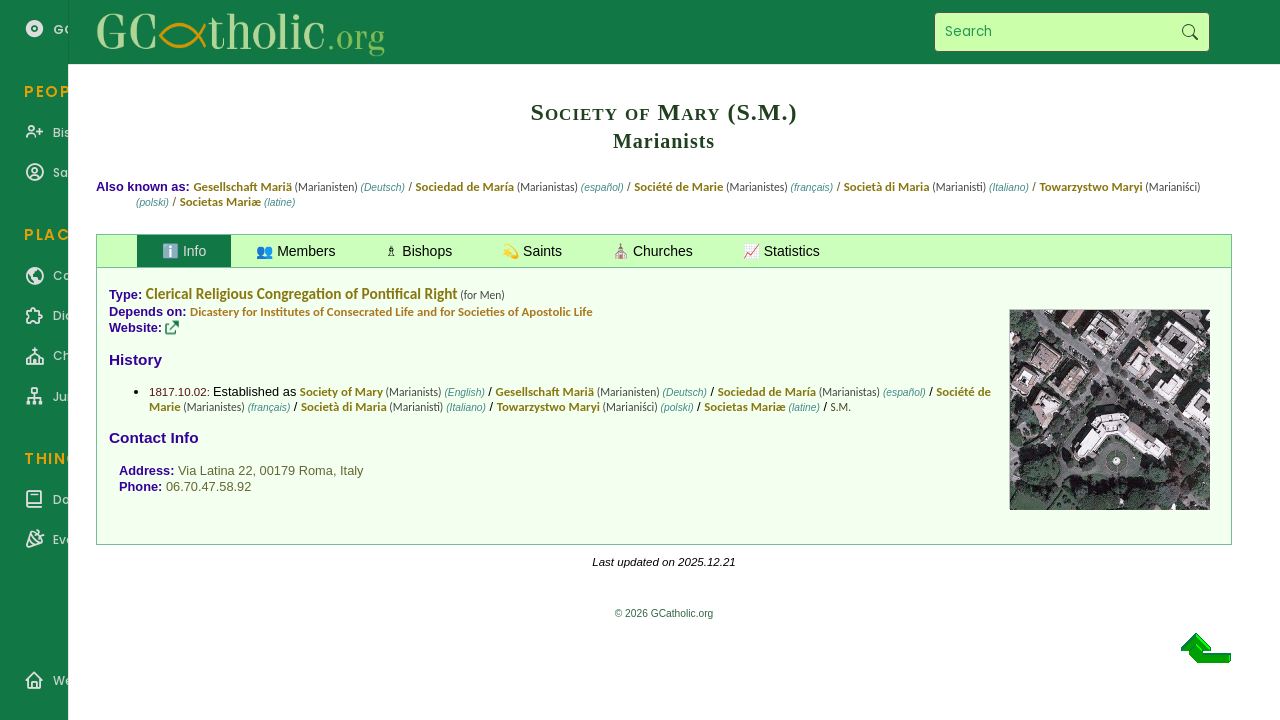  I want to click on Dicastery for Institutes of Consecrated Life and for Societies of Apostolic Life, so click(391, 311).